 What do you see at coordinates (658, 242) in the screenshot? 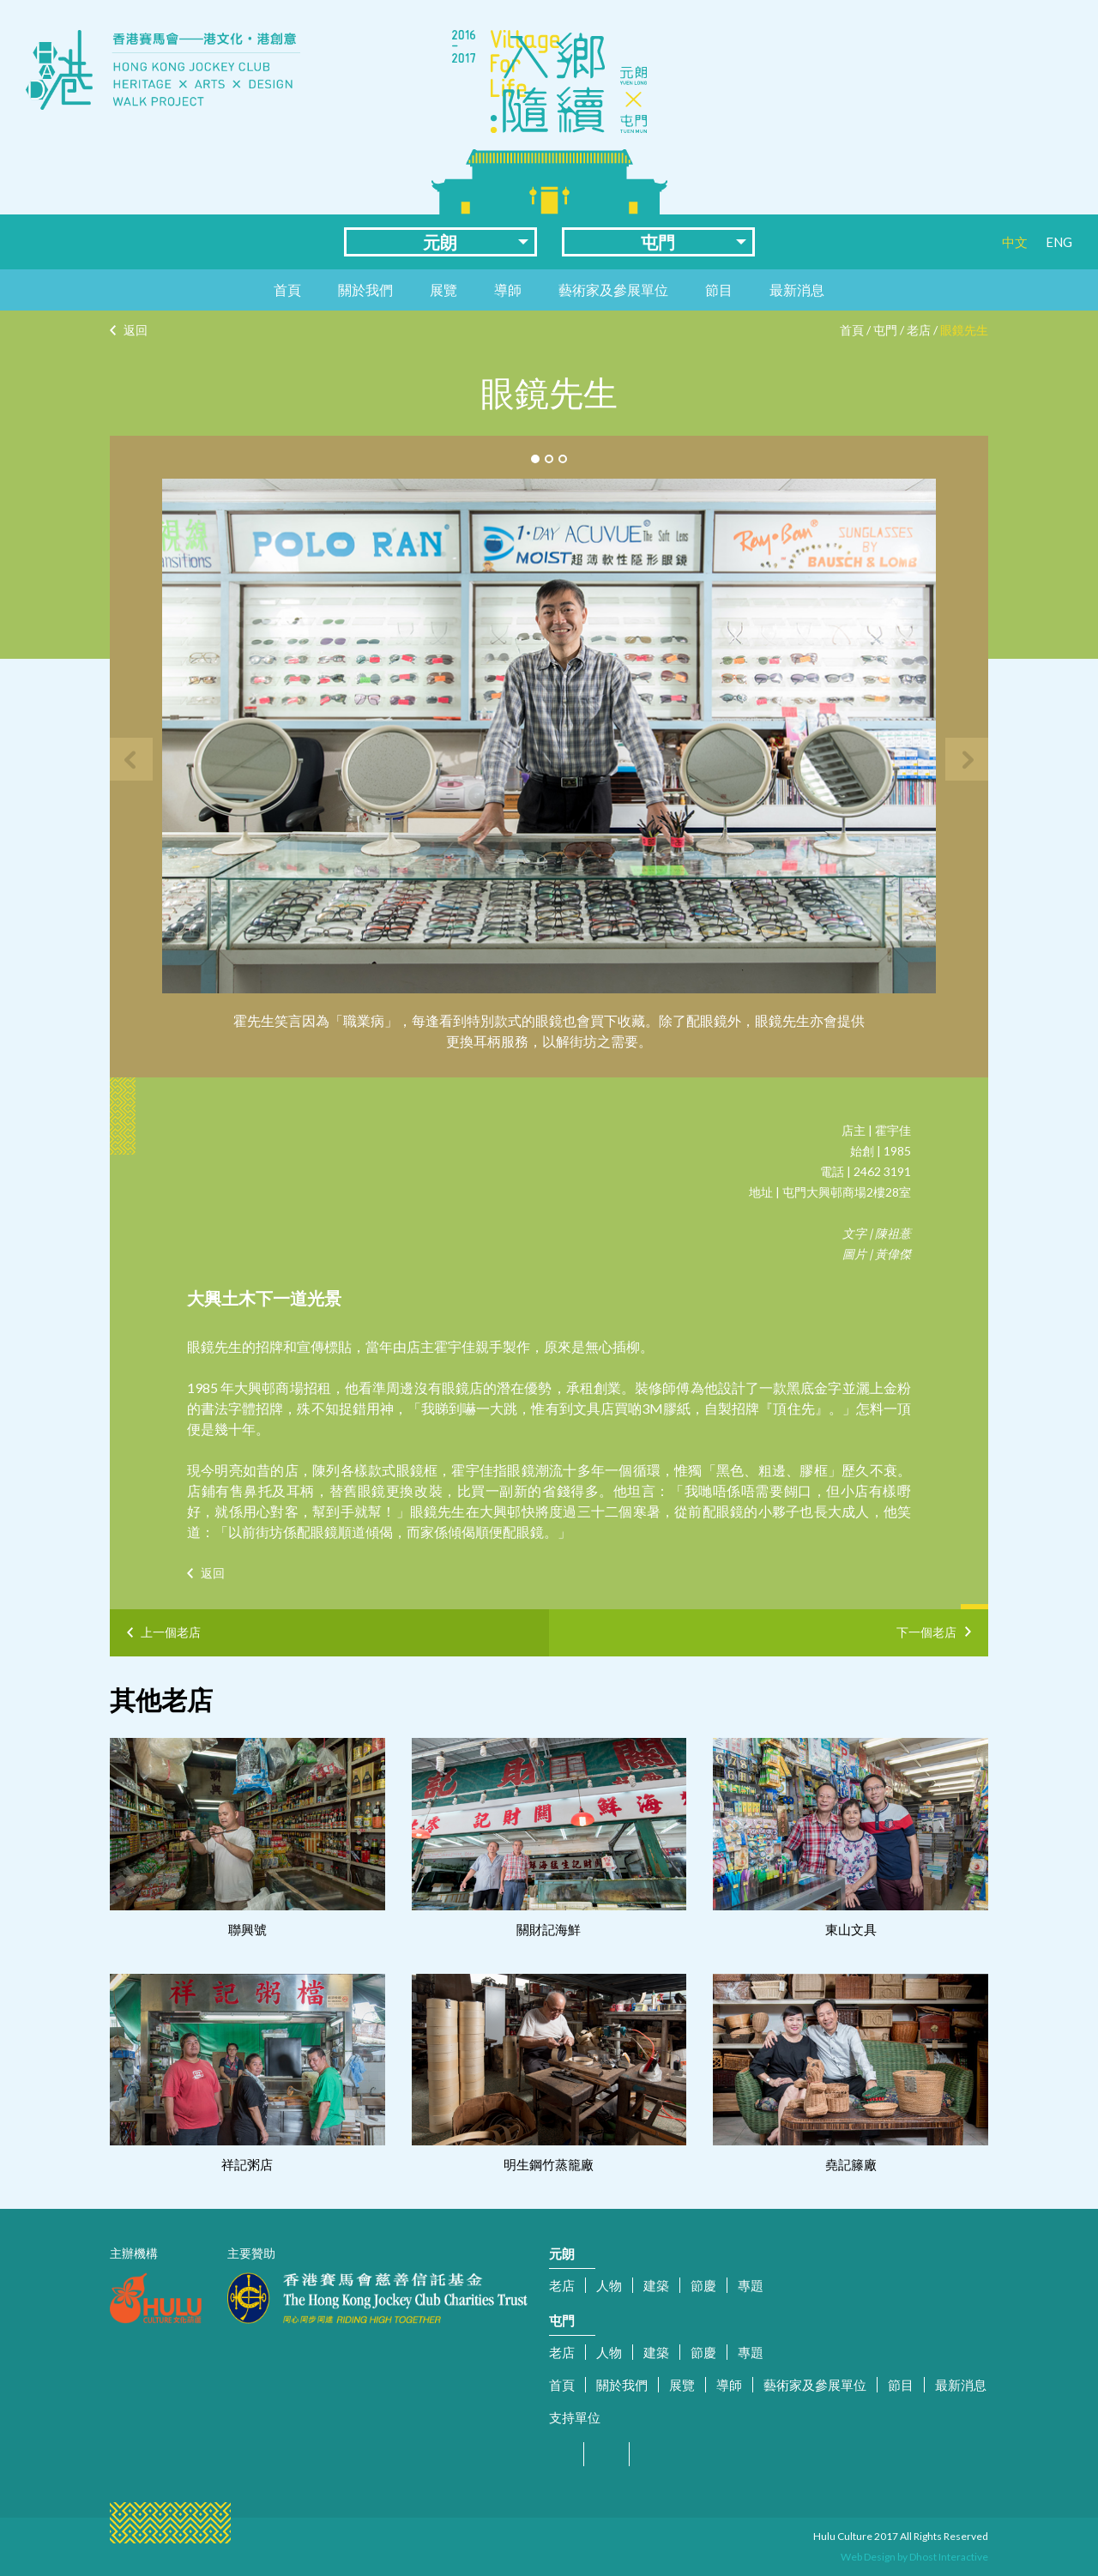
I see `屯門` at bounding box center [658, 242].